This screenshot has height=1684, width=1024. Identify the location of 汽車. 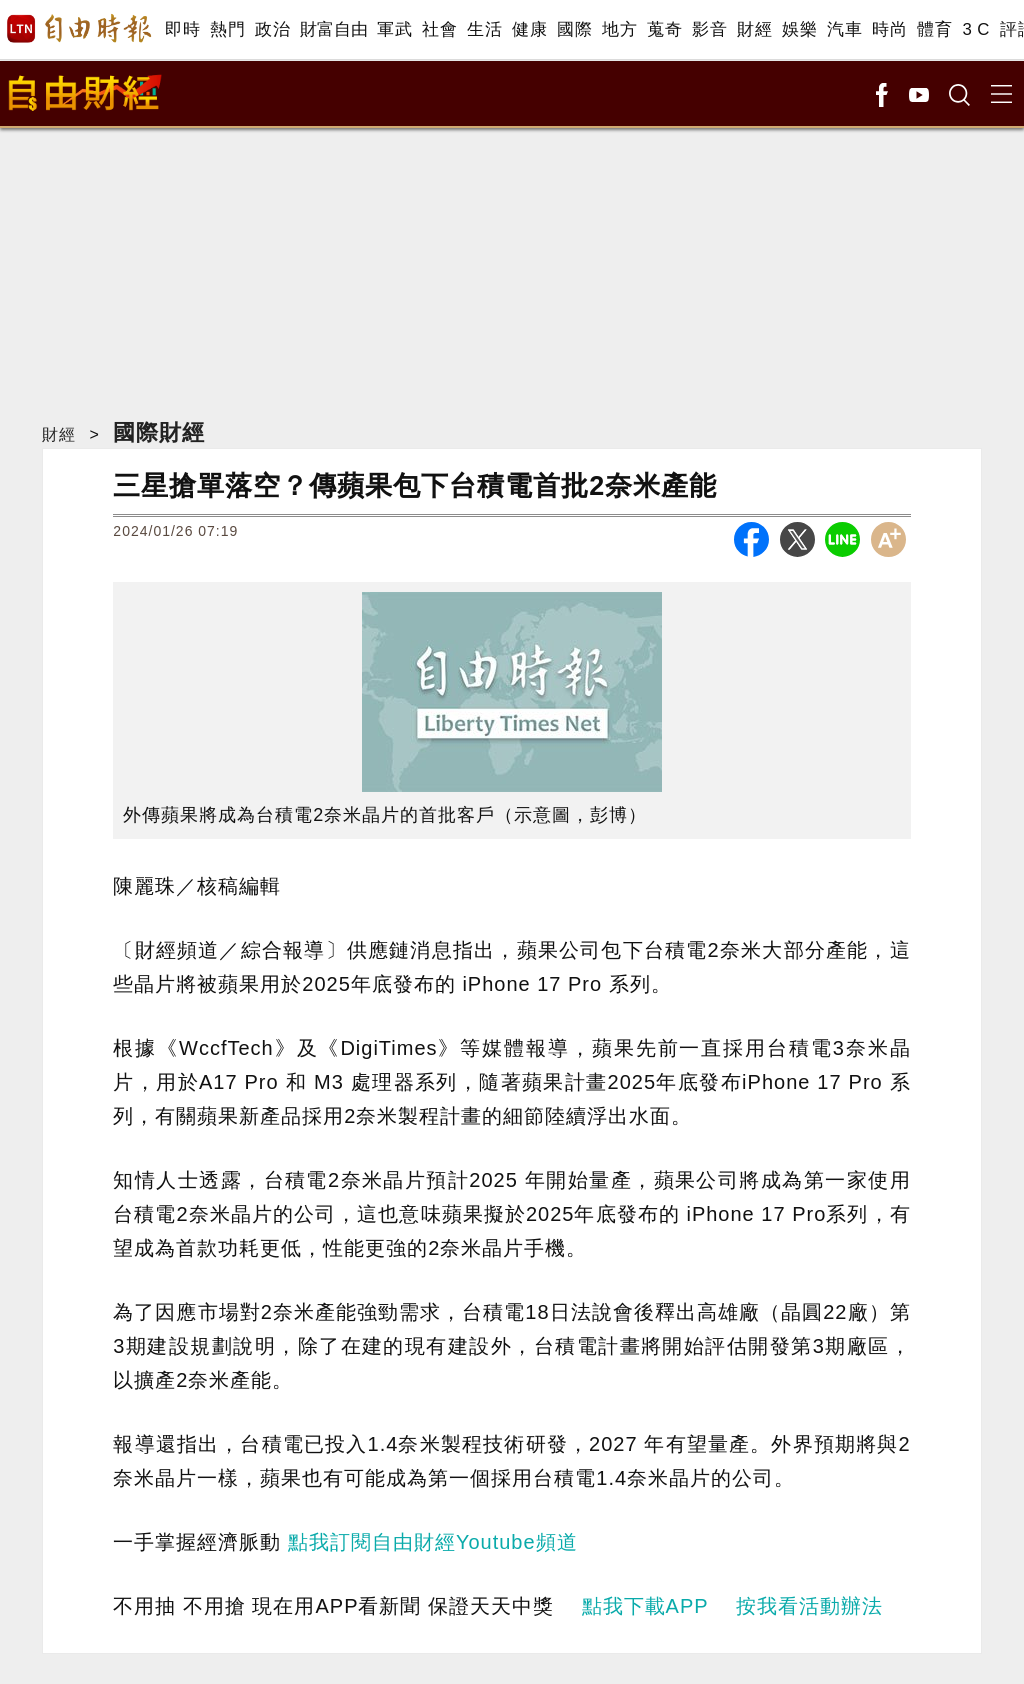
(844, 29).